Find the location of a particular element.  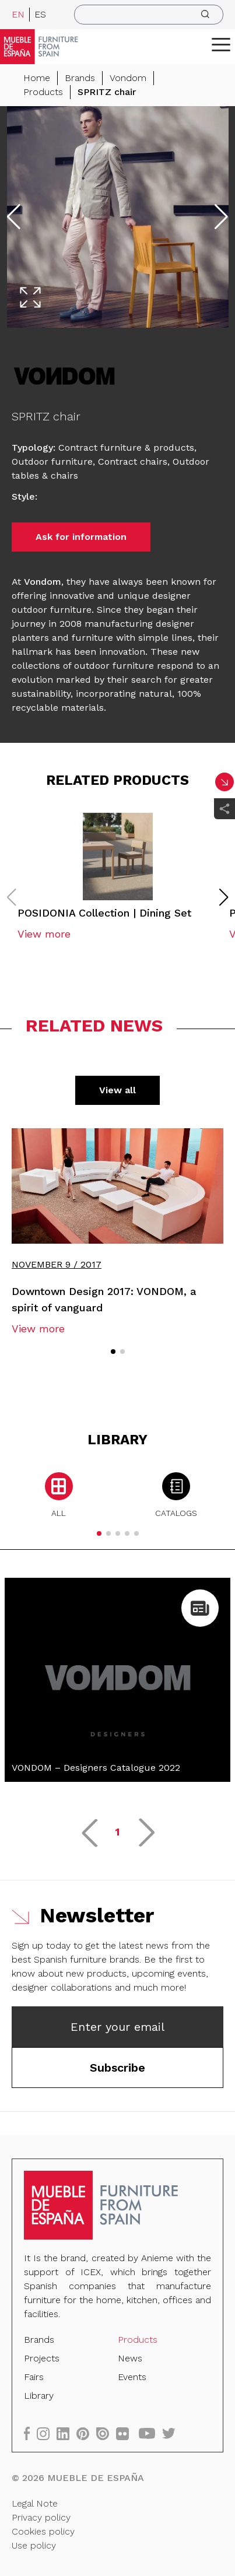

Brands is located at coordinates (80, 77).